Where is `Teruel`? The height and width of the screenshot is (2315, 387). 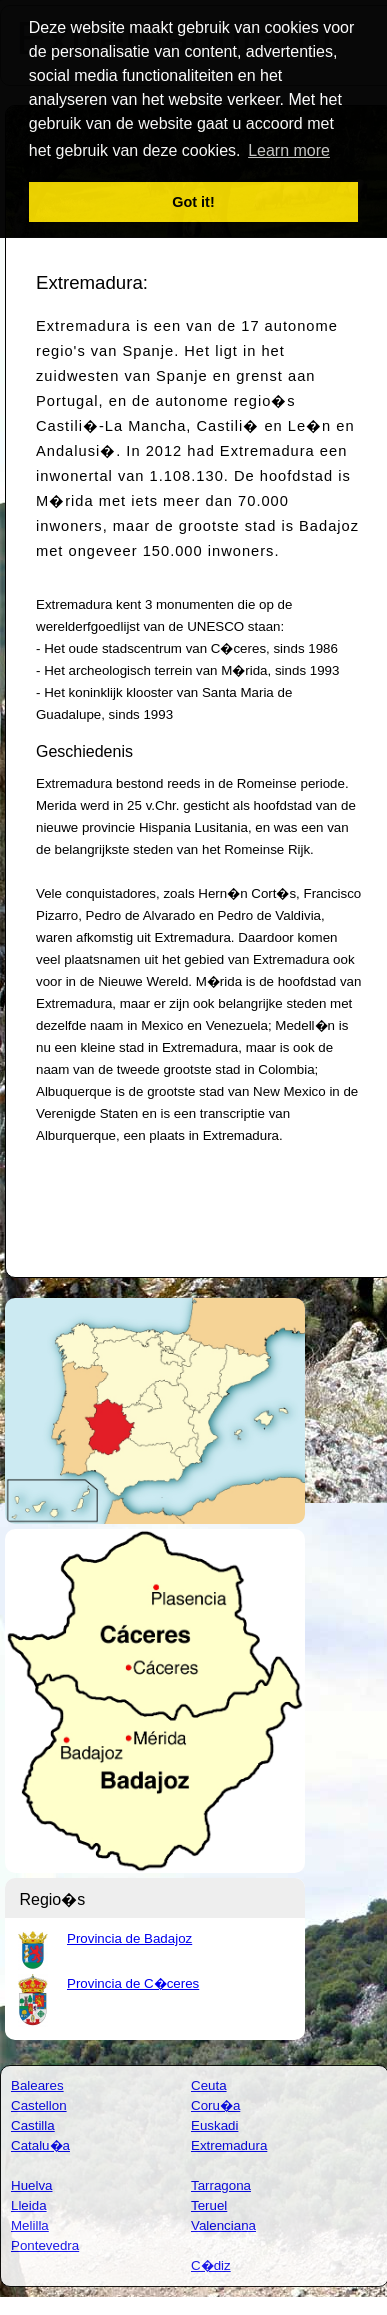
Teruel is located at coordinates (209, 2205).